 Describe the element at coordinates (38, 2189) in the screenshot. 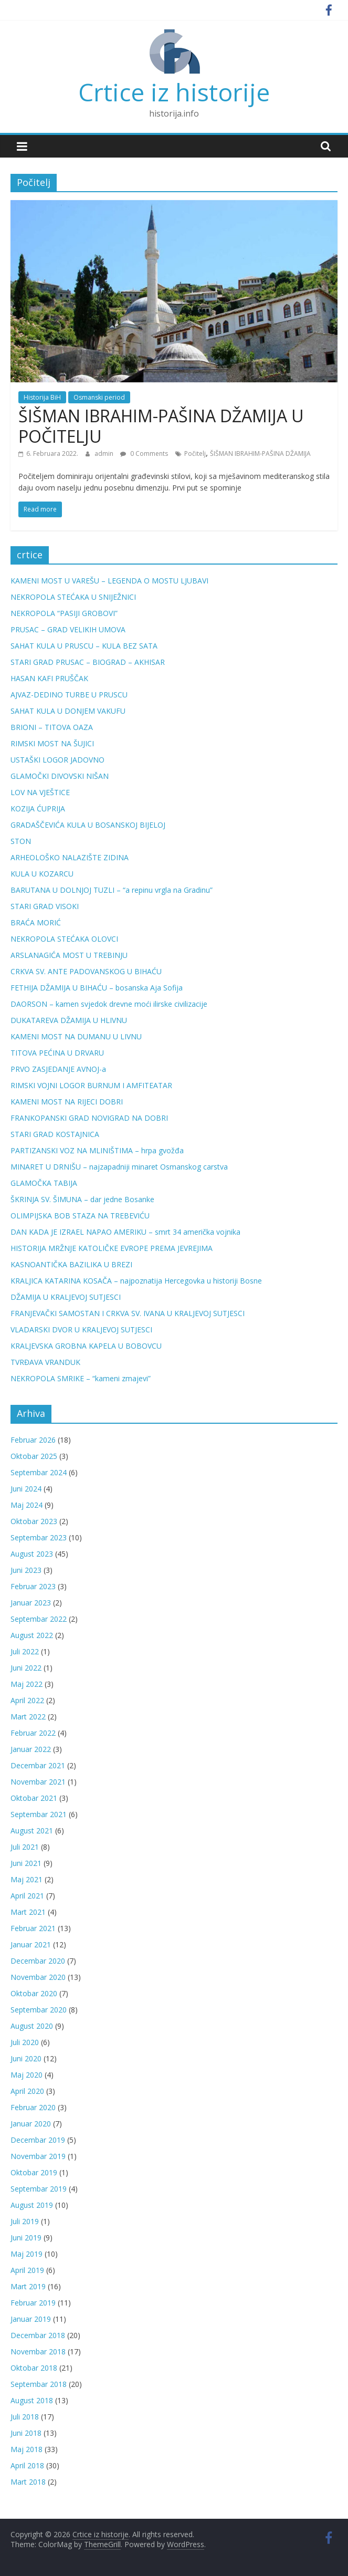

I see `Septembar 2019` at that location.